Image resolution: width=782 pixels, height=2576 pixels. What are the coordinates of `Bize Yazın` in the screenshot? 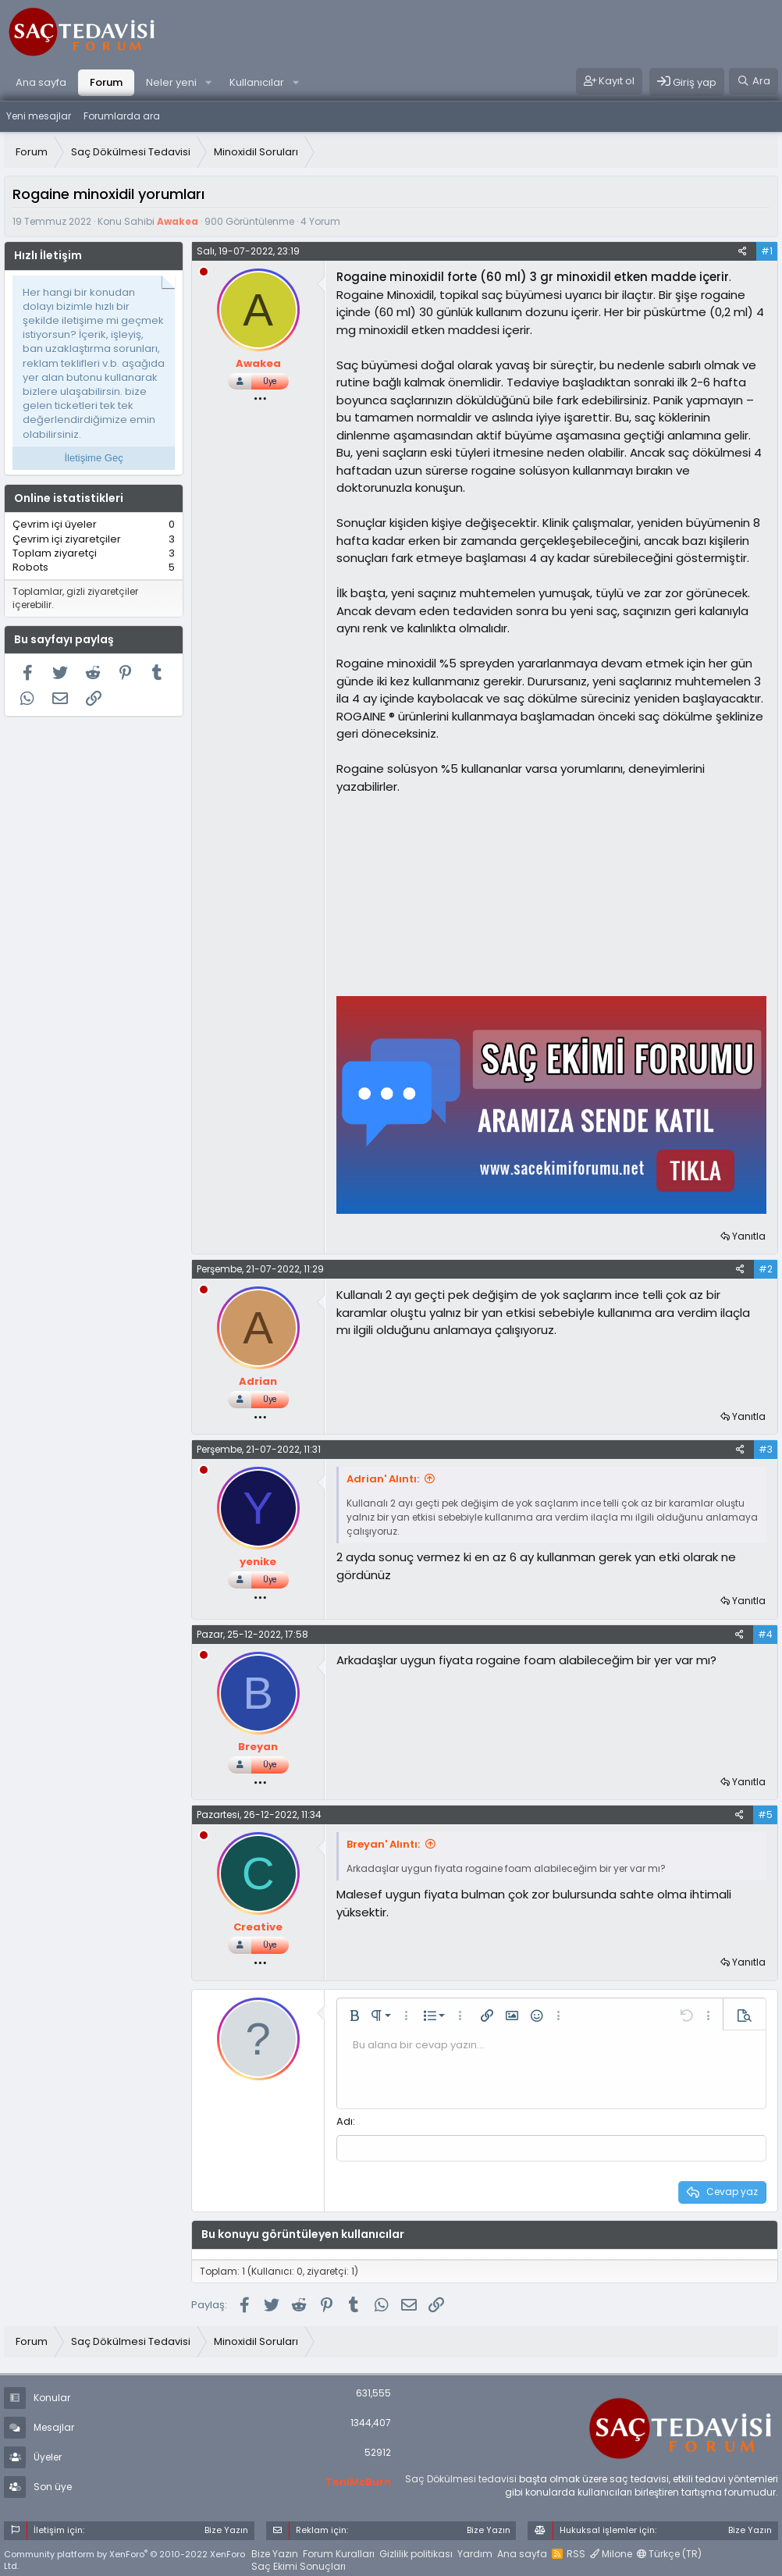 It's located at (274, 2551).